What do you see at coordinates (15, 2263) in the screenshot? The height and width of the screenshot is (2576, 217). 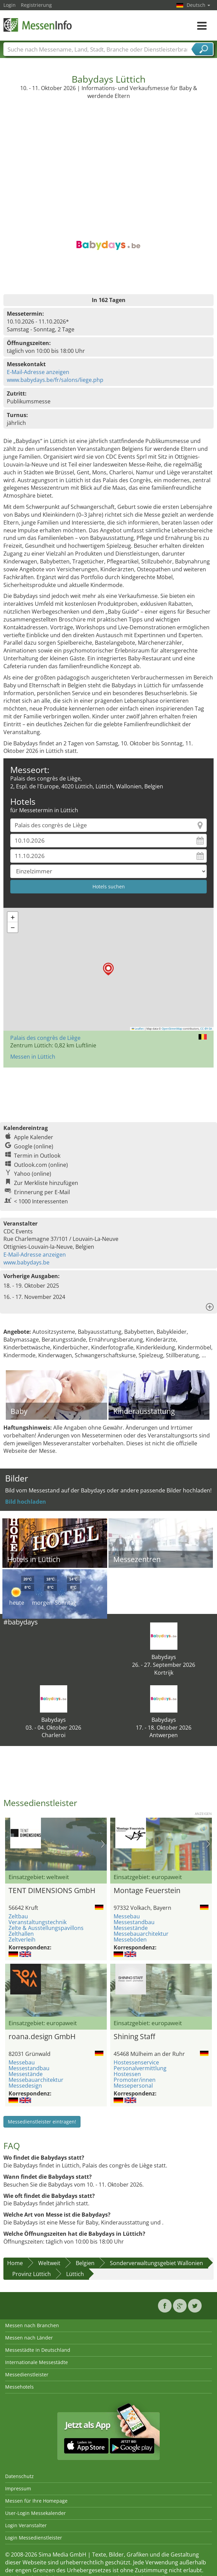 I see `Home` at bounding box center [15, 2263].